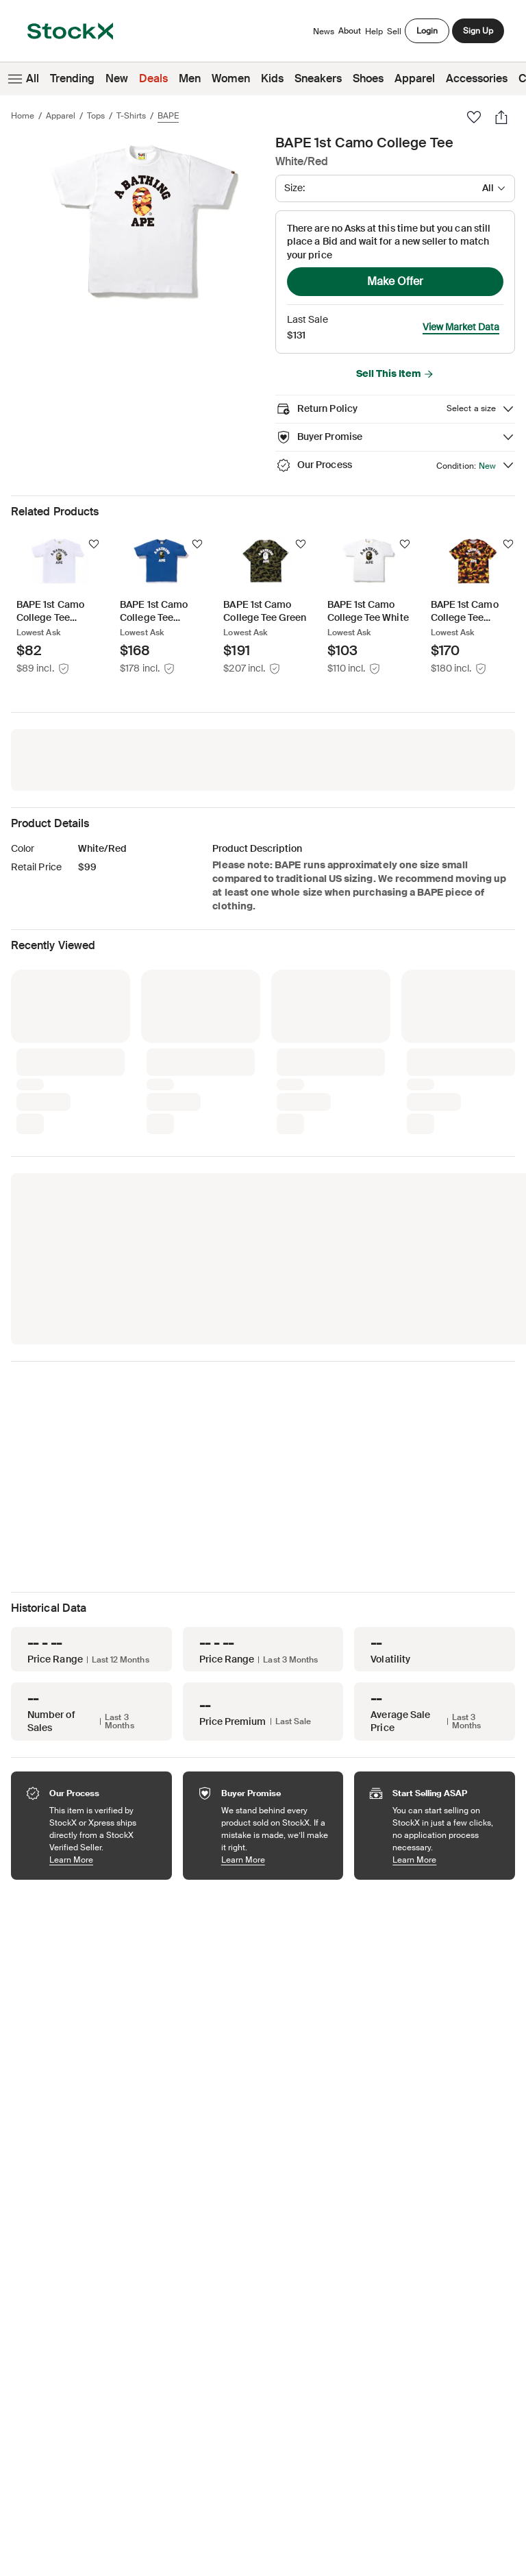 The width and height of the screenshot is (526, 2576). Describe the element at coordinates (394, 31) in the screenshot. I see `Sell` at that location.